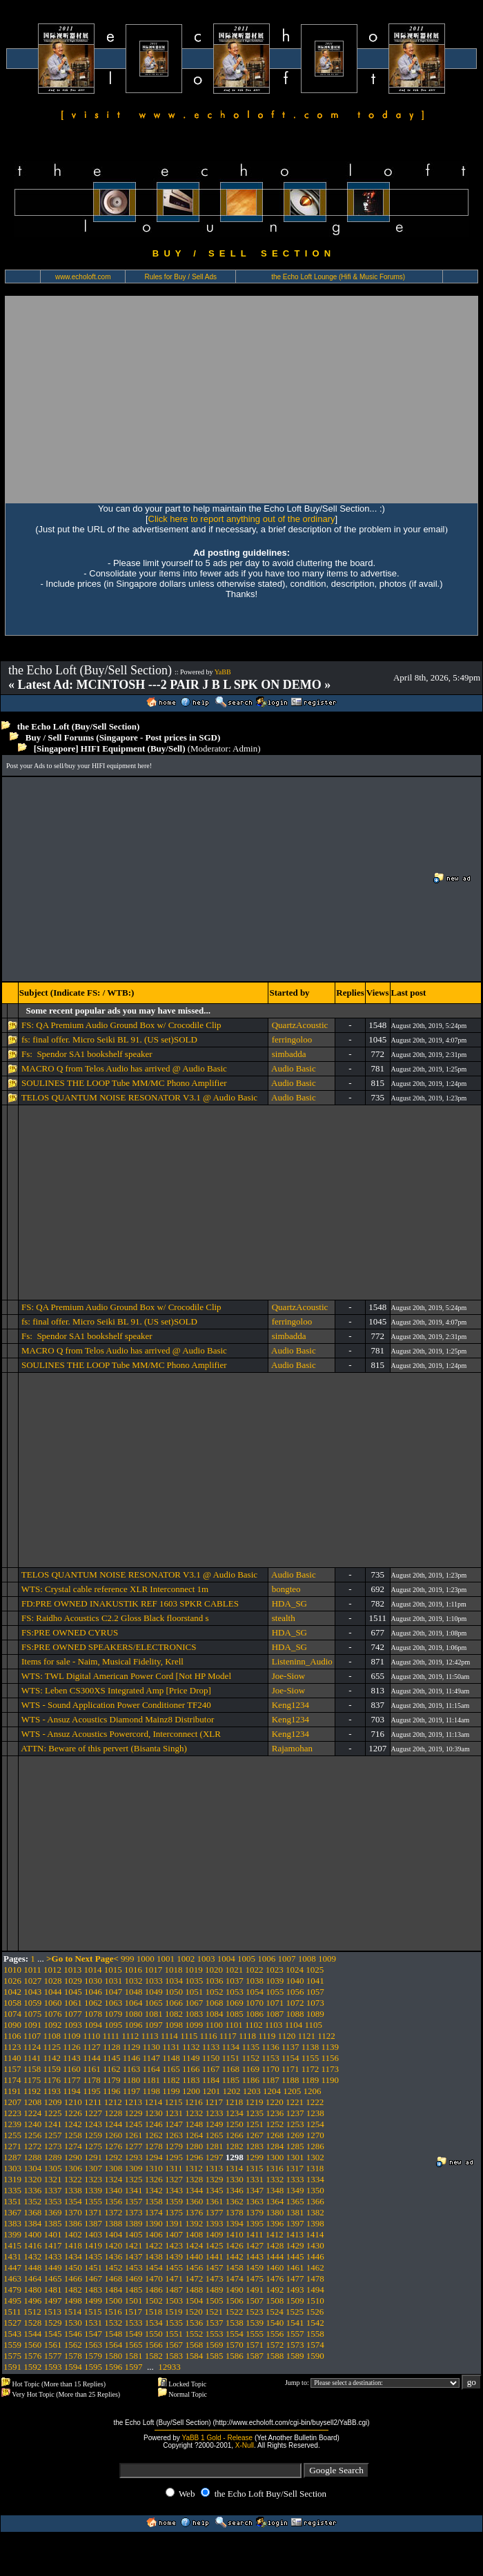  I want to click on 1542, so click(315, 2322).